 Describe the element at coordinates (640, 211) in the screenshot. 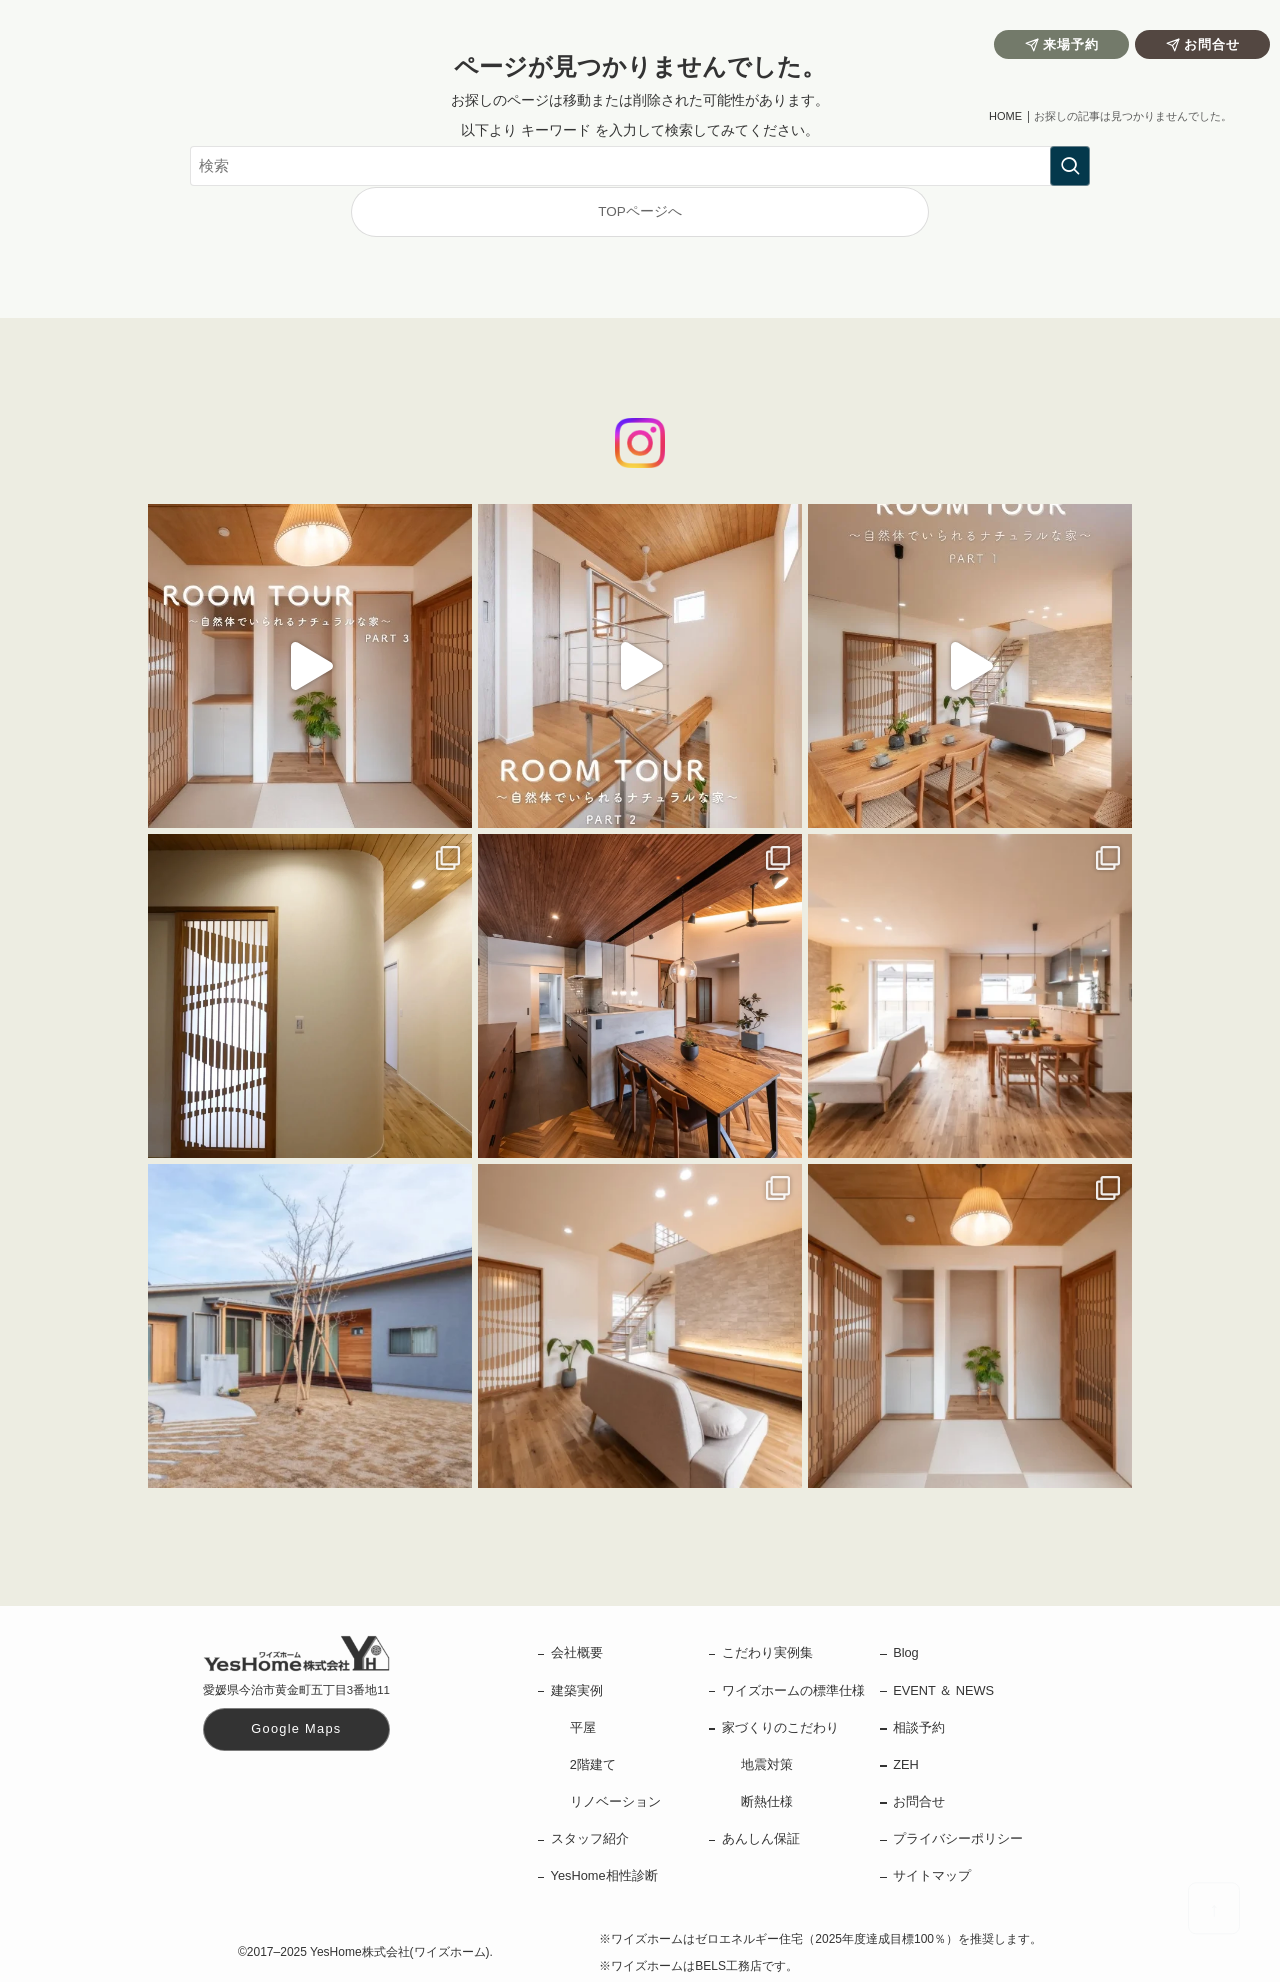

I see `TOPページへ` at that location.